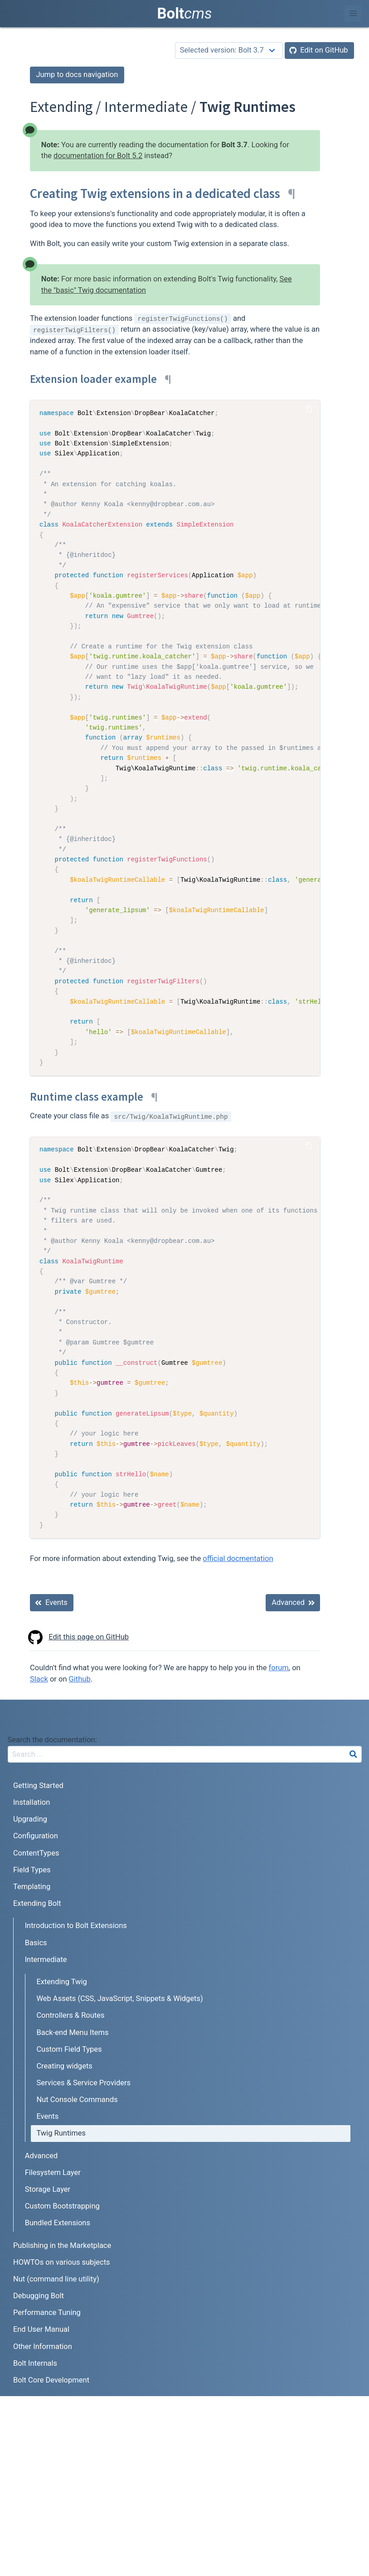  Describe the element at coordinates (69, 2049) in the screenshot. I see `Custom Field Types` at that location.